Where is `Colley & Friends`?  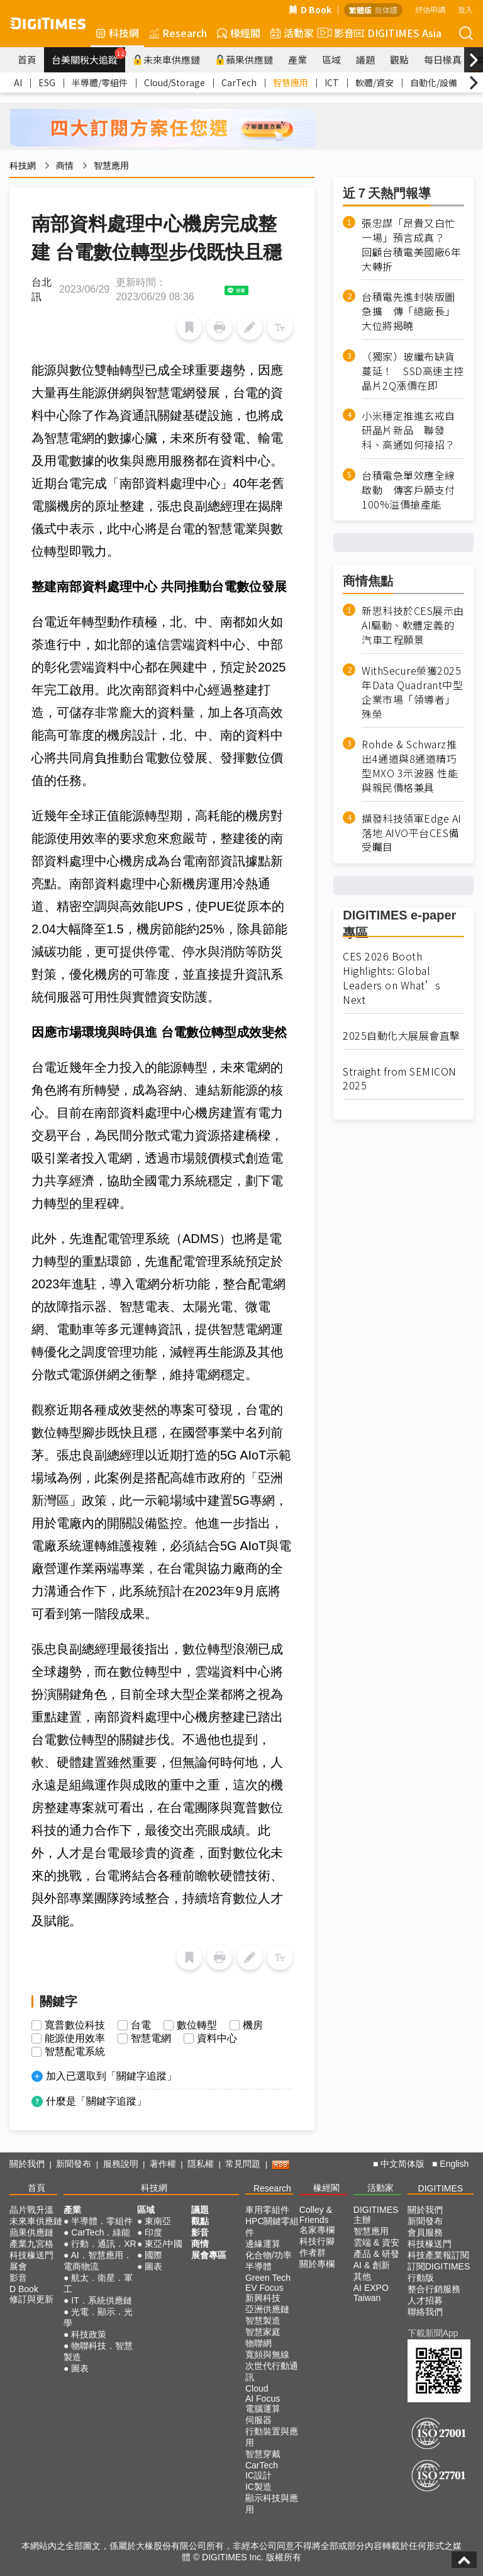 Colley & Friends is located at coordinates (315, 2215).